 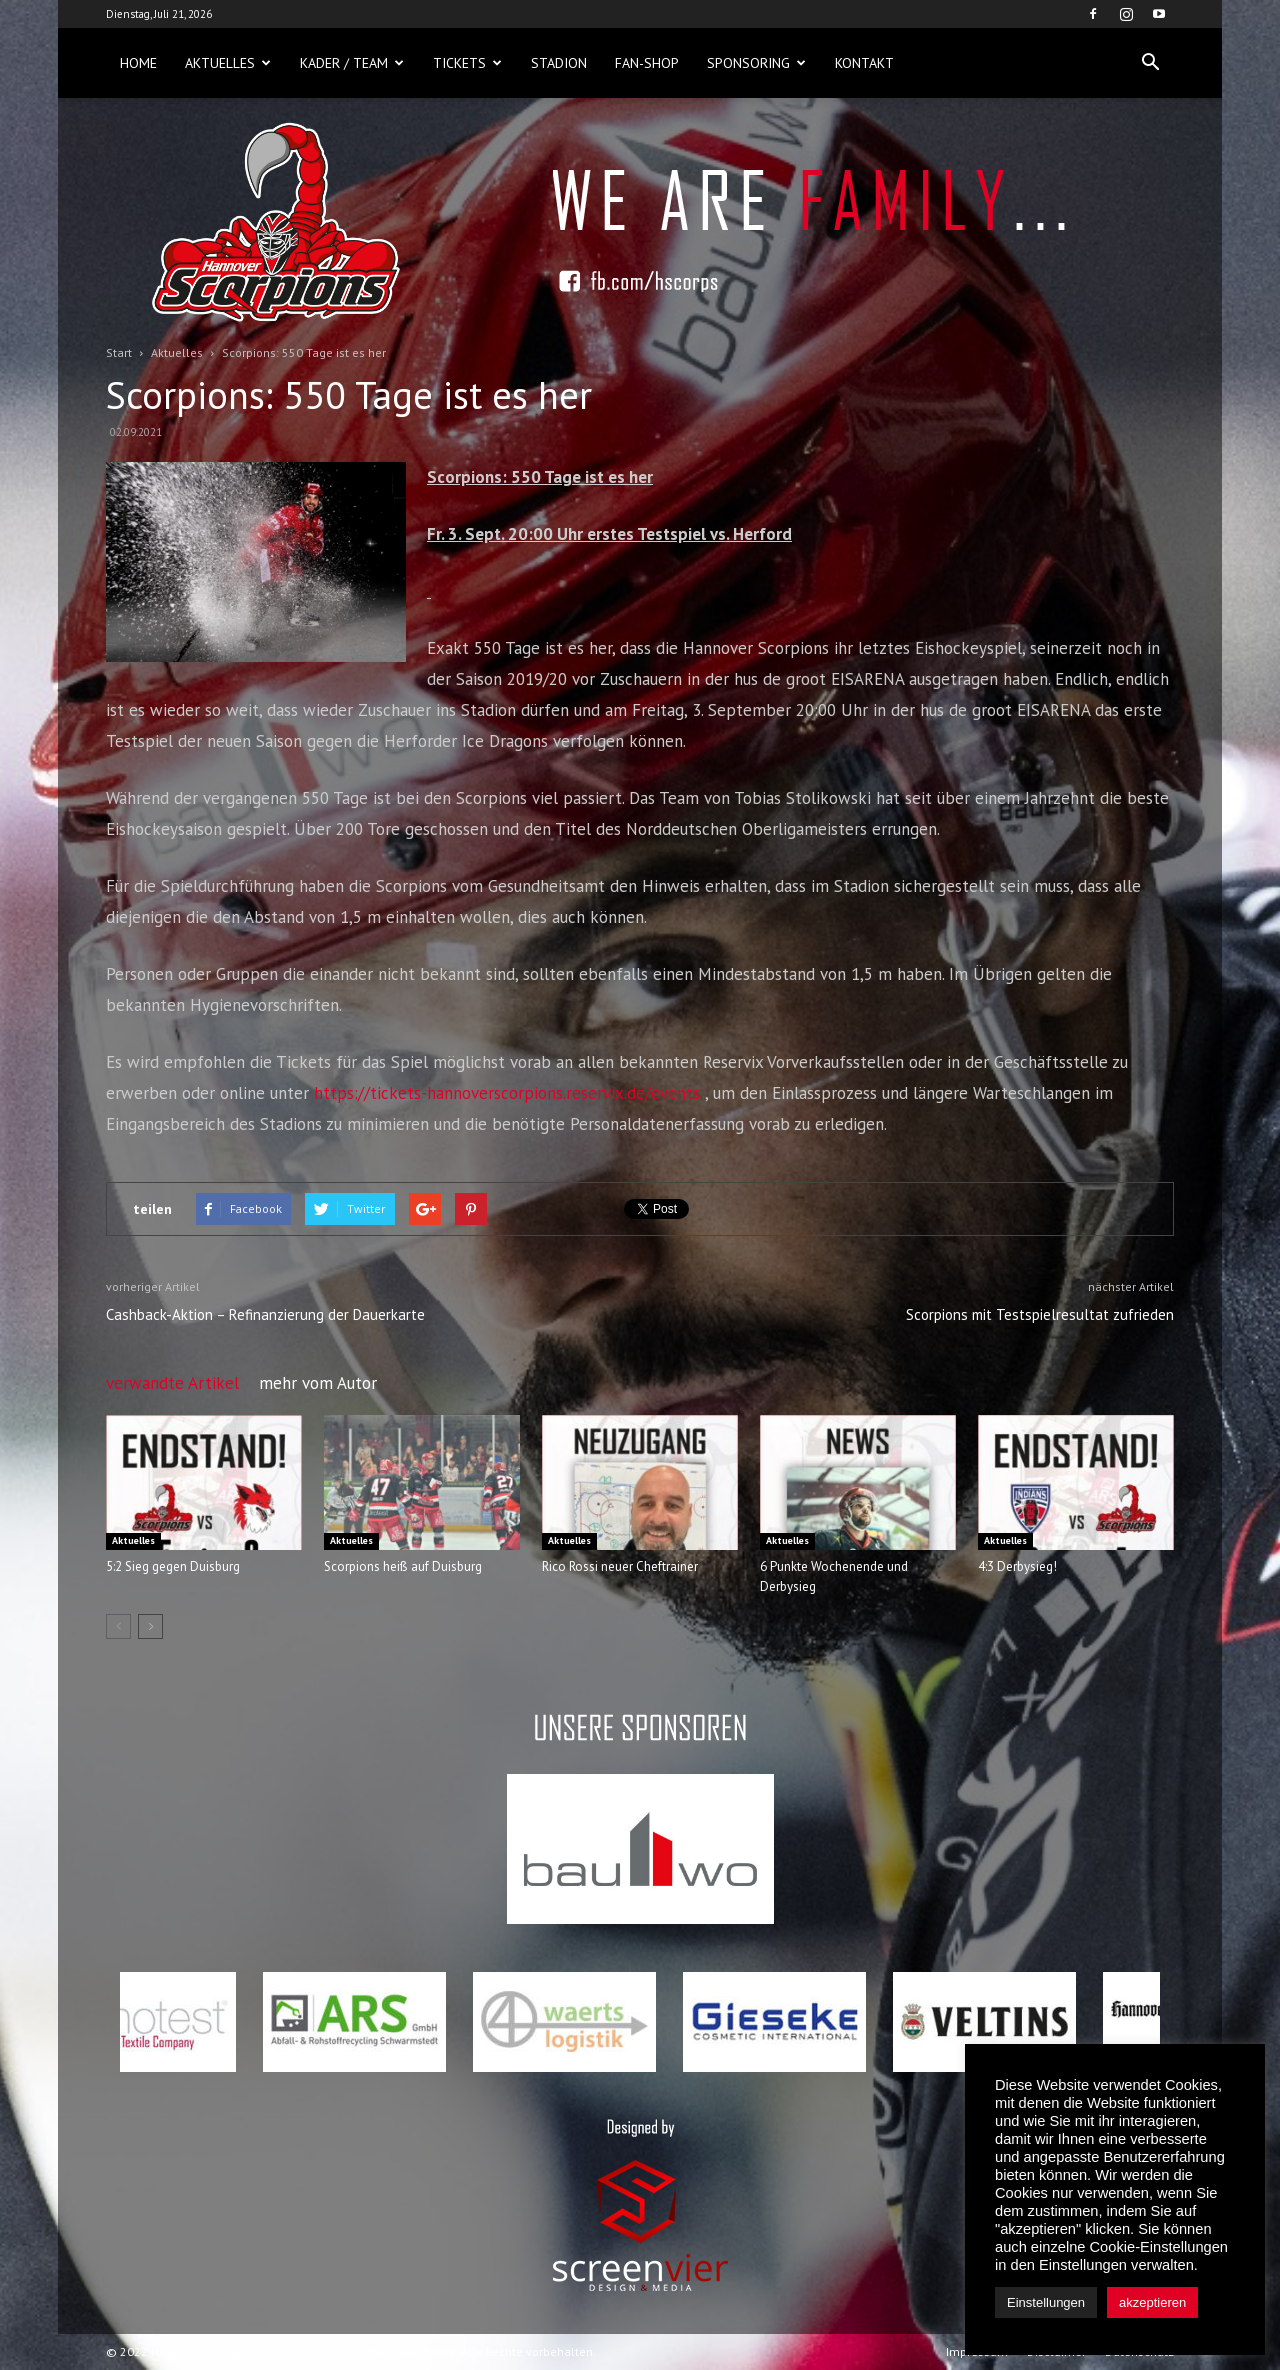 I want to click on Aktuelles, so click(x=228, y=63).